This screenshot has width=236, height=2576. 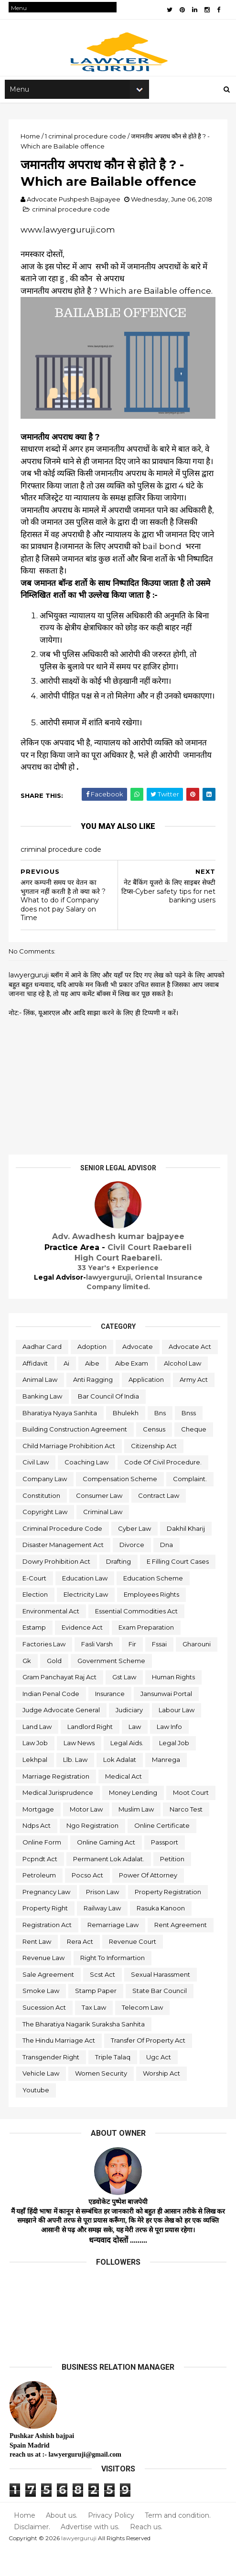 I want to click on registration act, so click(x=48, y=1951).